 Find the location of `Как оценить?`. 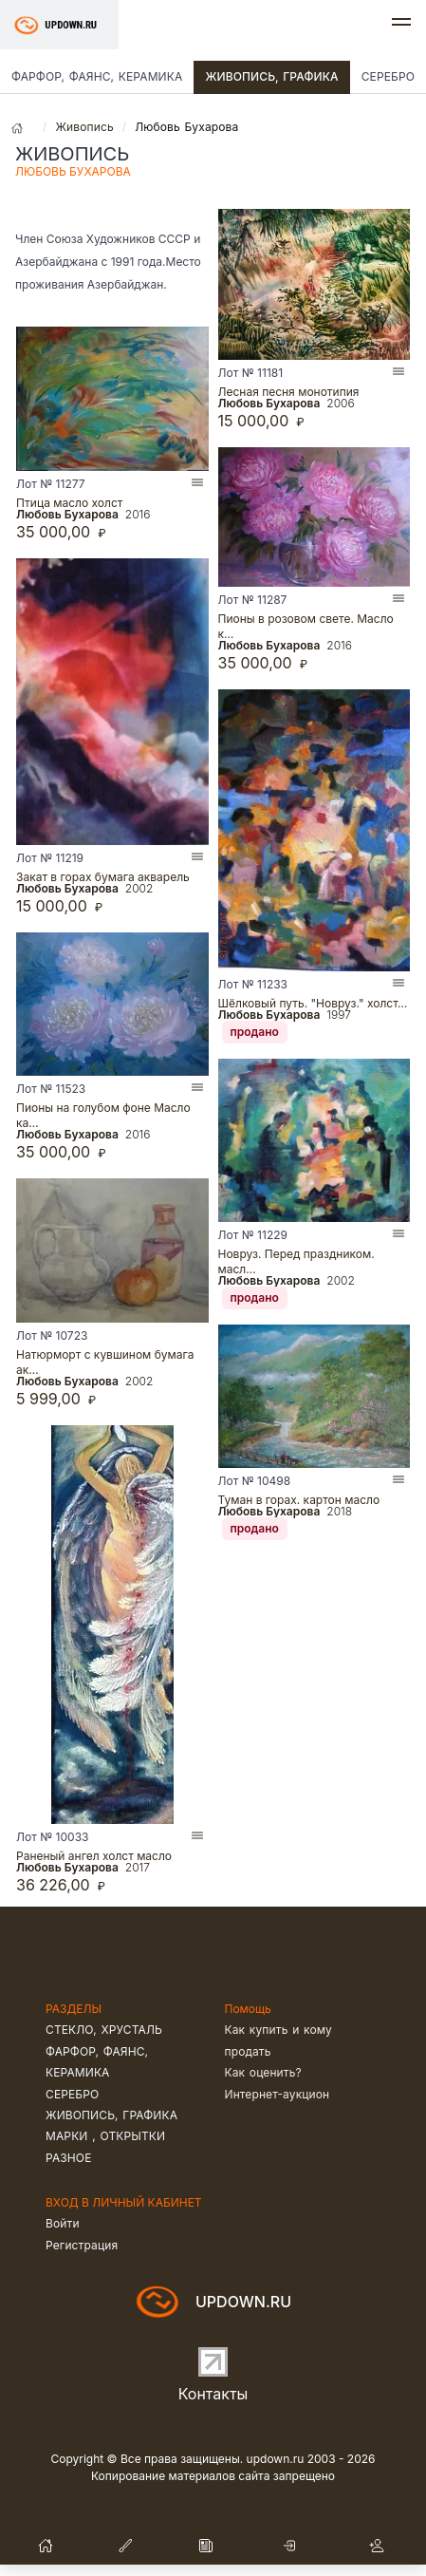

Как оценить? is located at coordinates (263, 2072).